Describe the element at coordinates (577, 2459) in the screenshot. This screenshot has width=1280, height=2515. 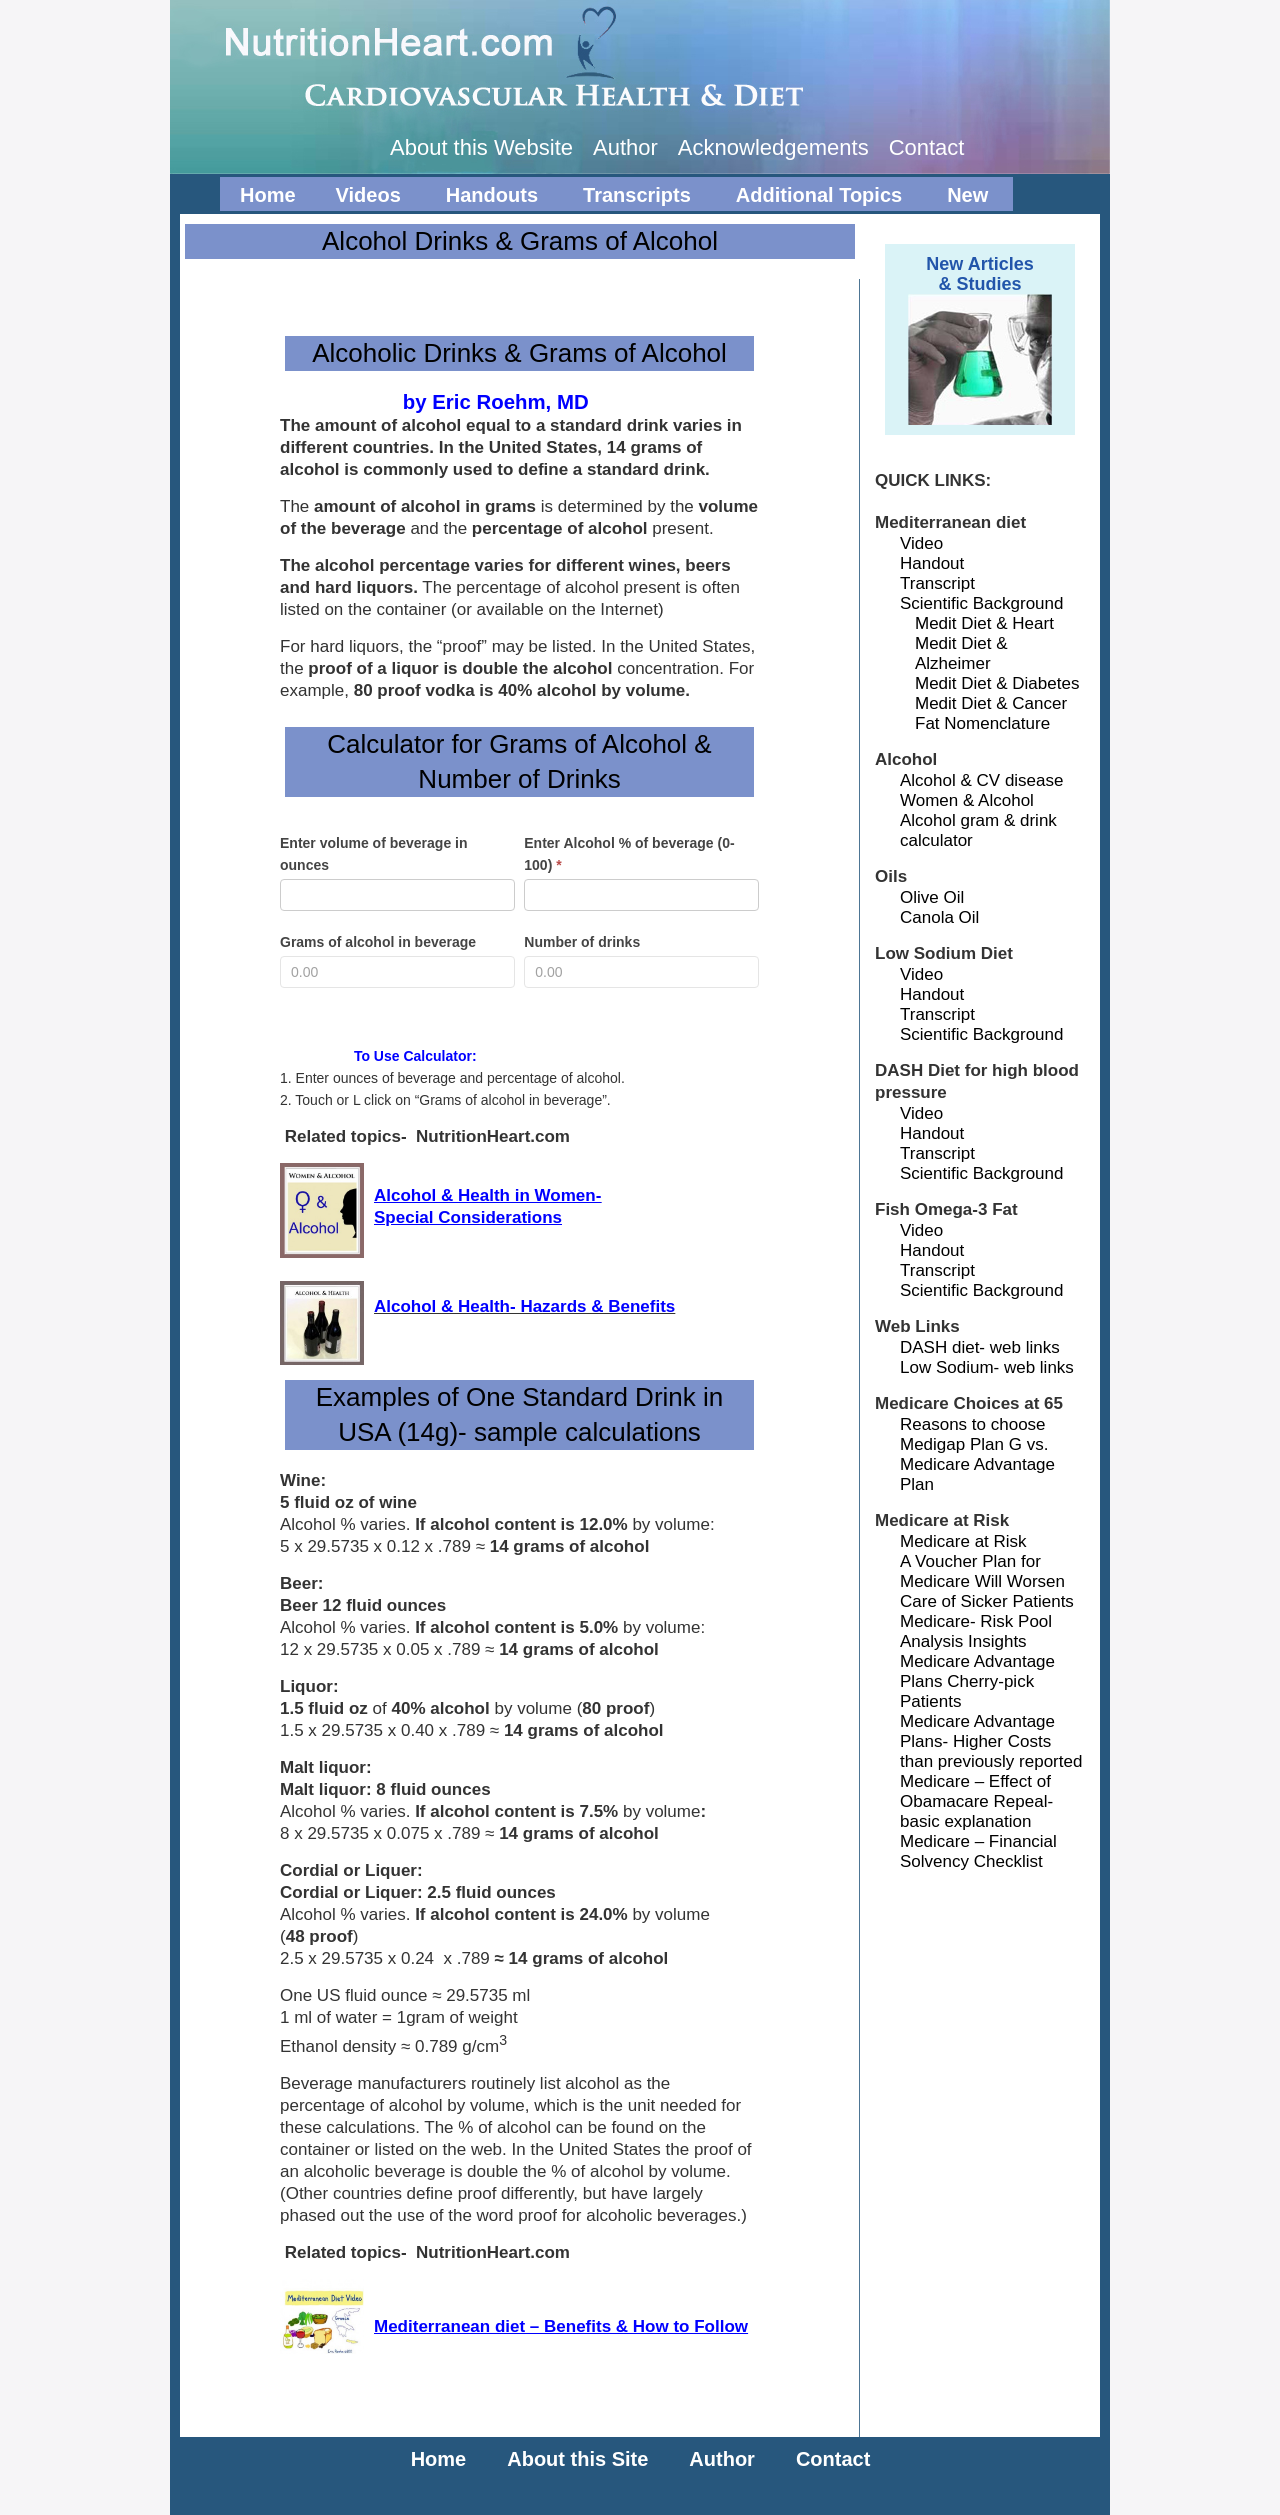
I see `About this Site` at that location.